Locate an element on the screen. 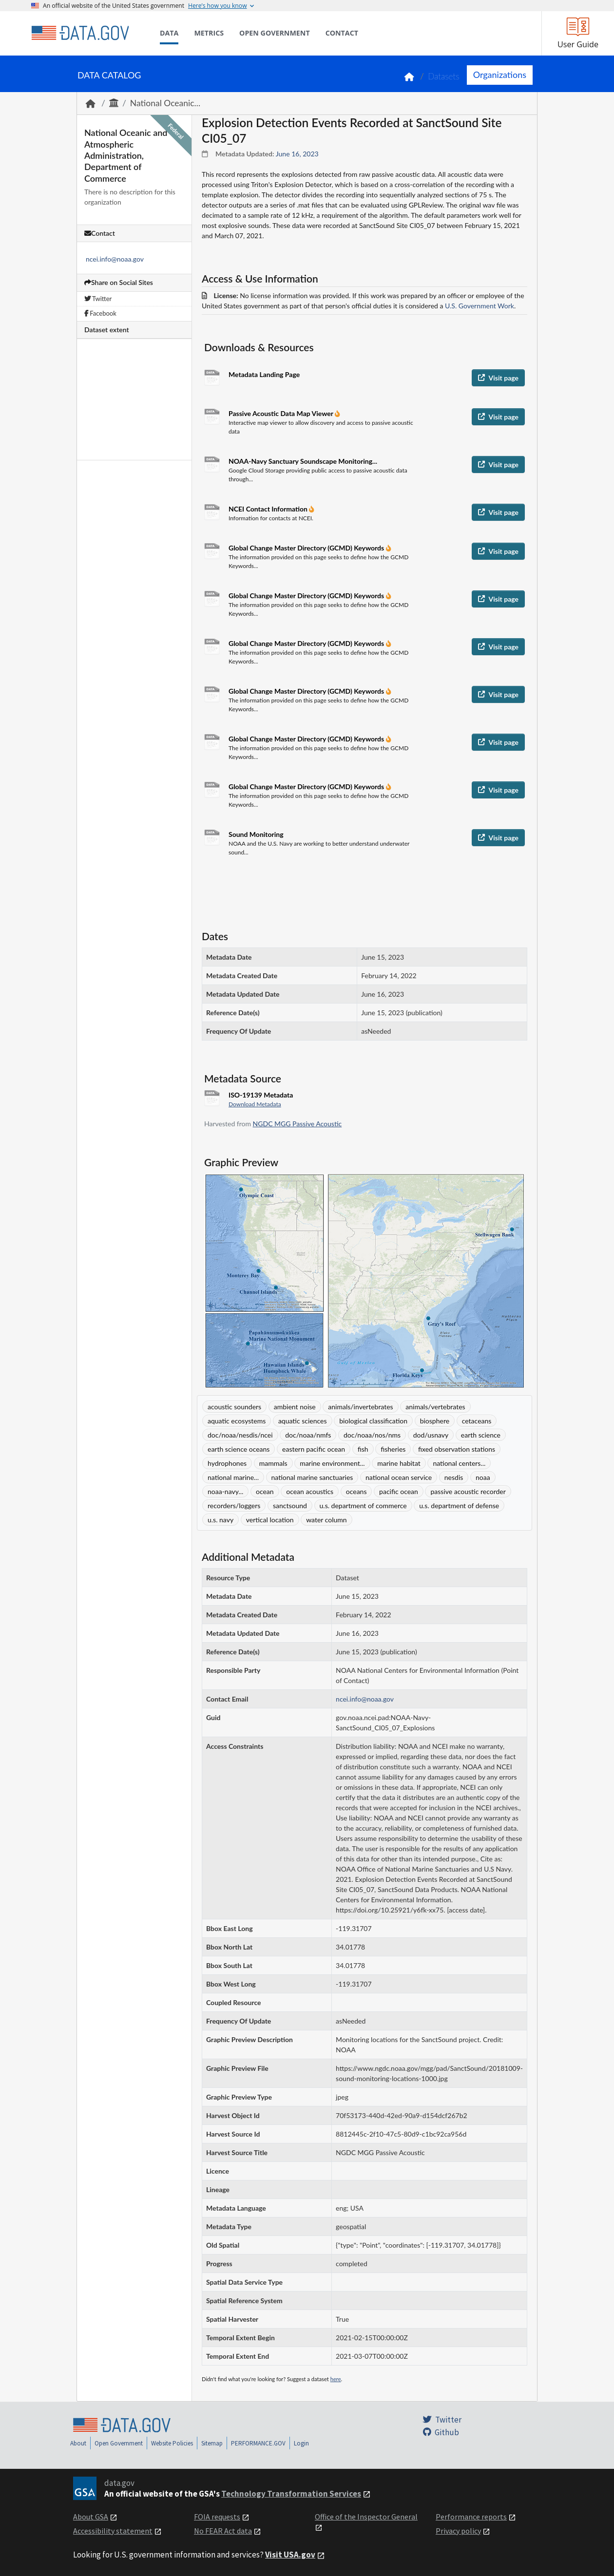  sanctsound is located at coordinates (290, 1505).